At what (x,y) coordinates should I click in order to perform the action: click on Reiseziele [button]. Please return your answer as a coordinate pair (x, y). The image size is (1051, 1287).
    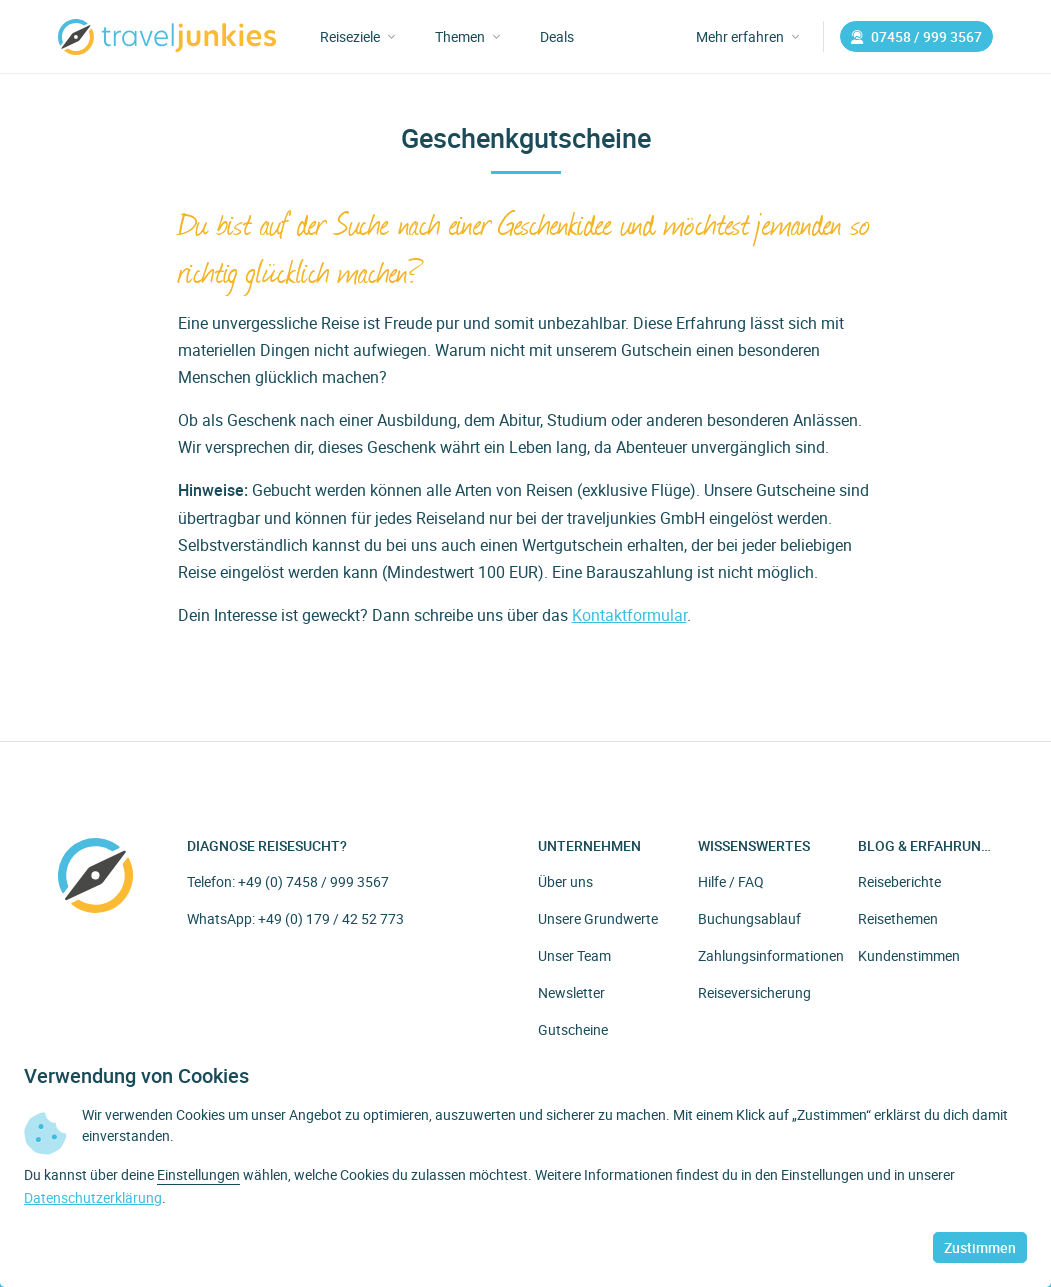
    Looking at the image, I should click on (357, 36).